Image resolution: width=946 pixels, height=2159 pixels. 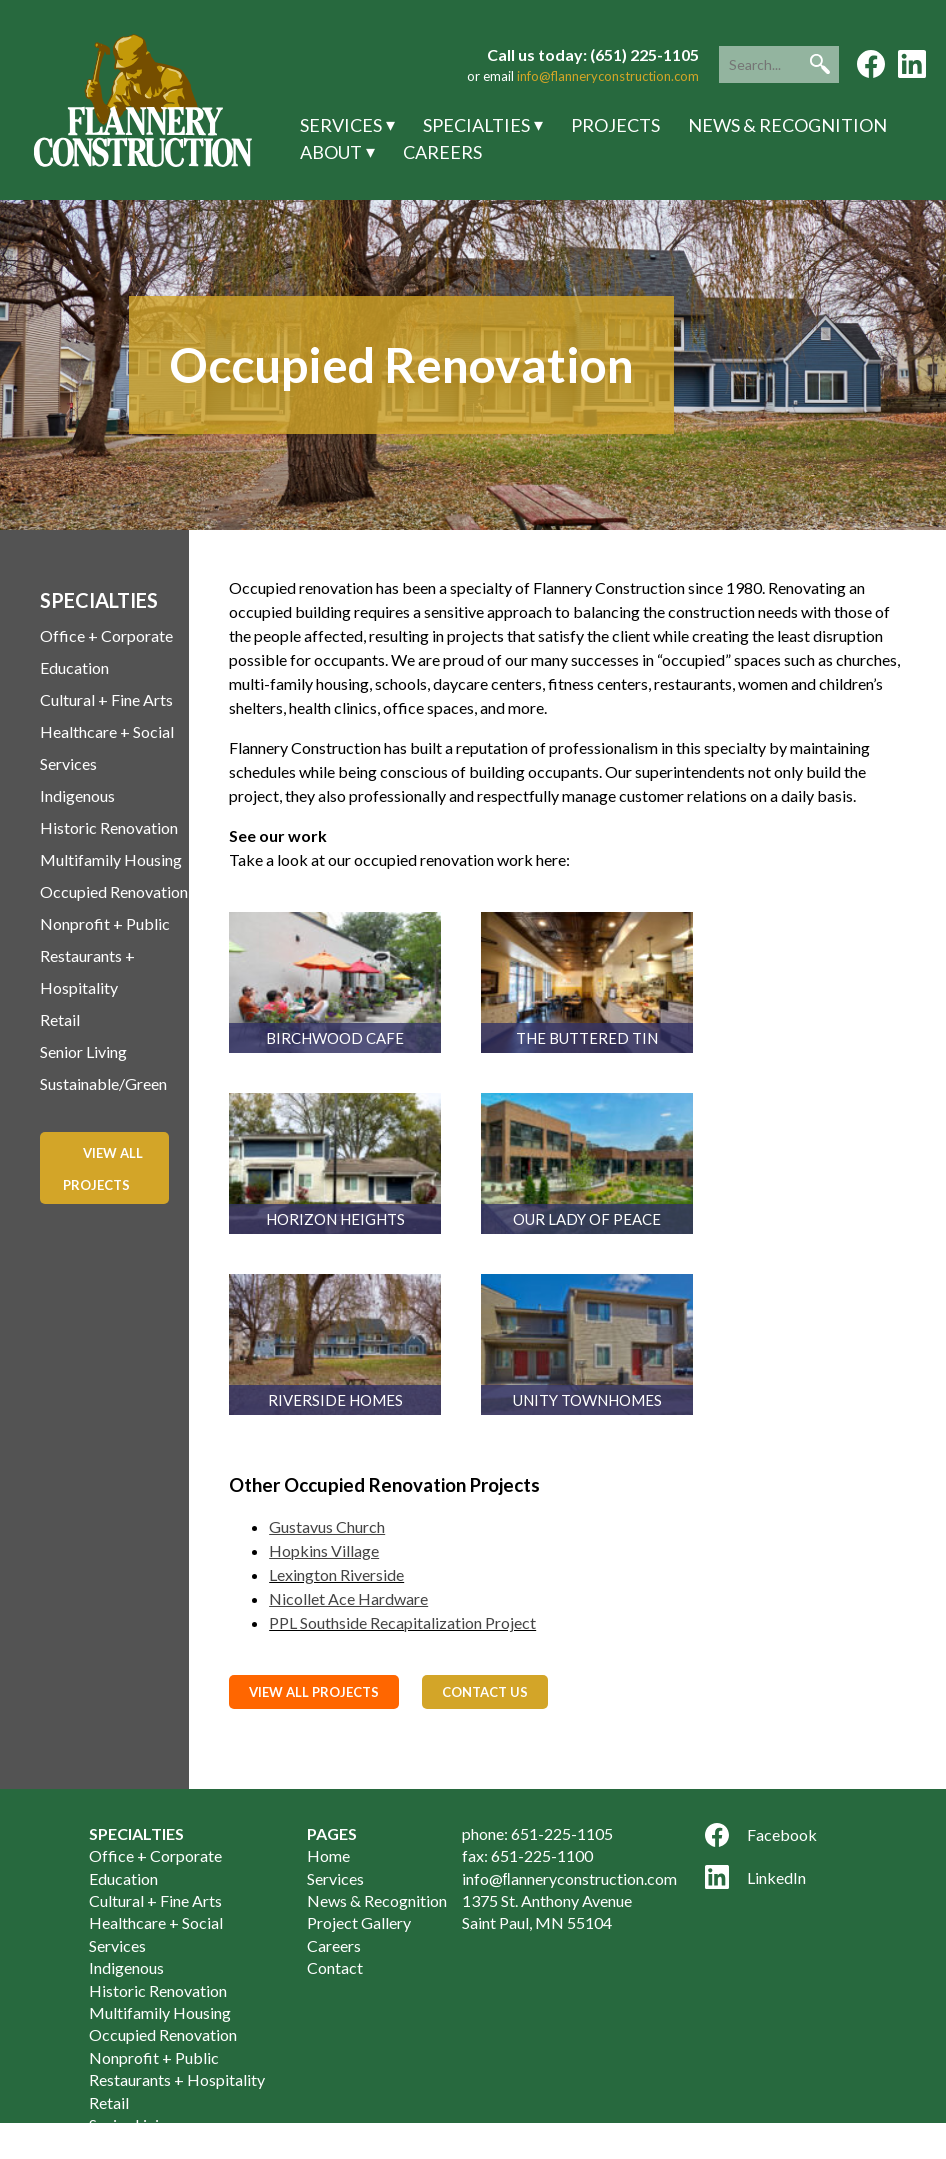 I want to click on PPL Southside Recapitalization Project, so click(x=402, y=1622).